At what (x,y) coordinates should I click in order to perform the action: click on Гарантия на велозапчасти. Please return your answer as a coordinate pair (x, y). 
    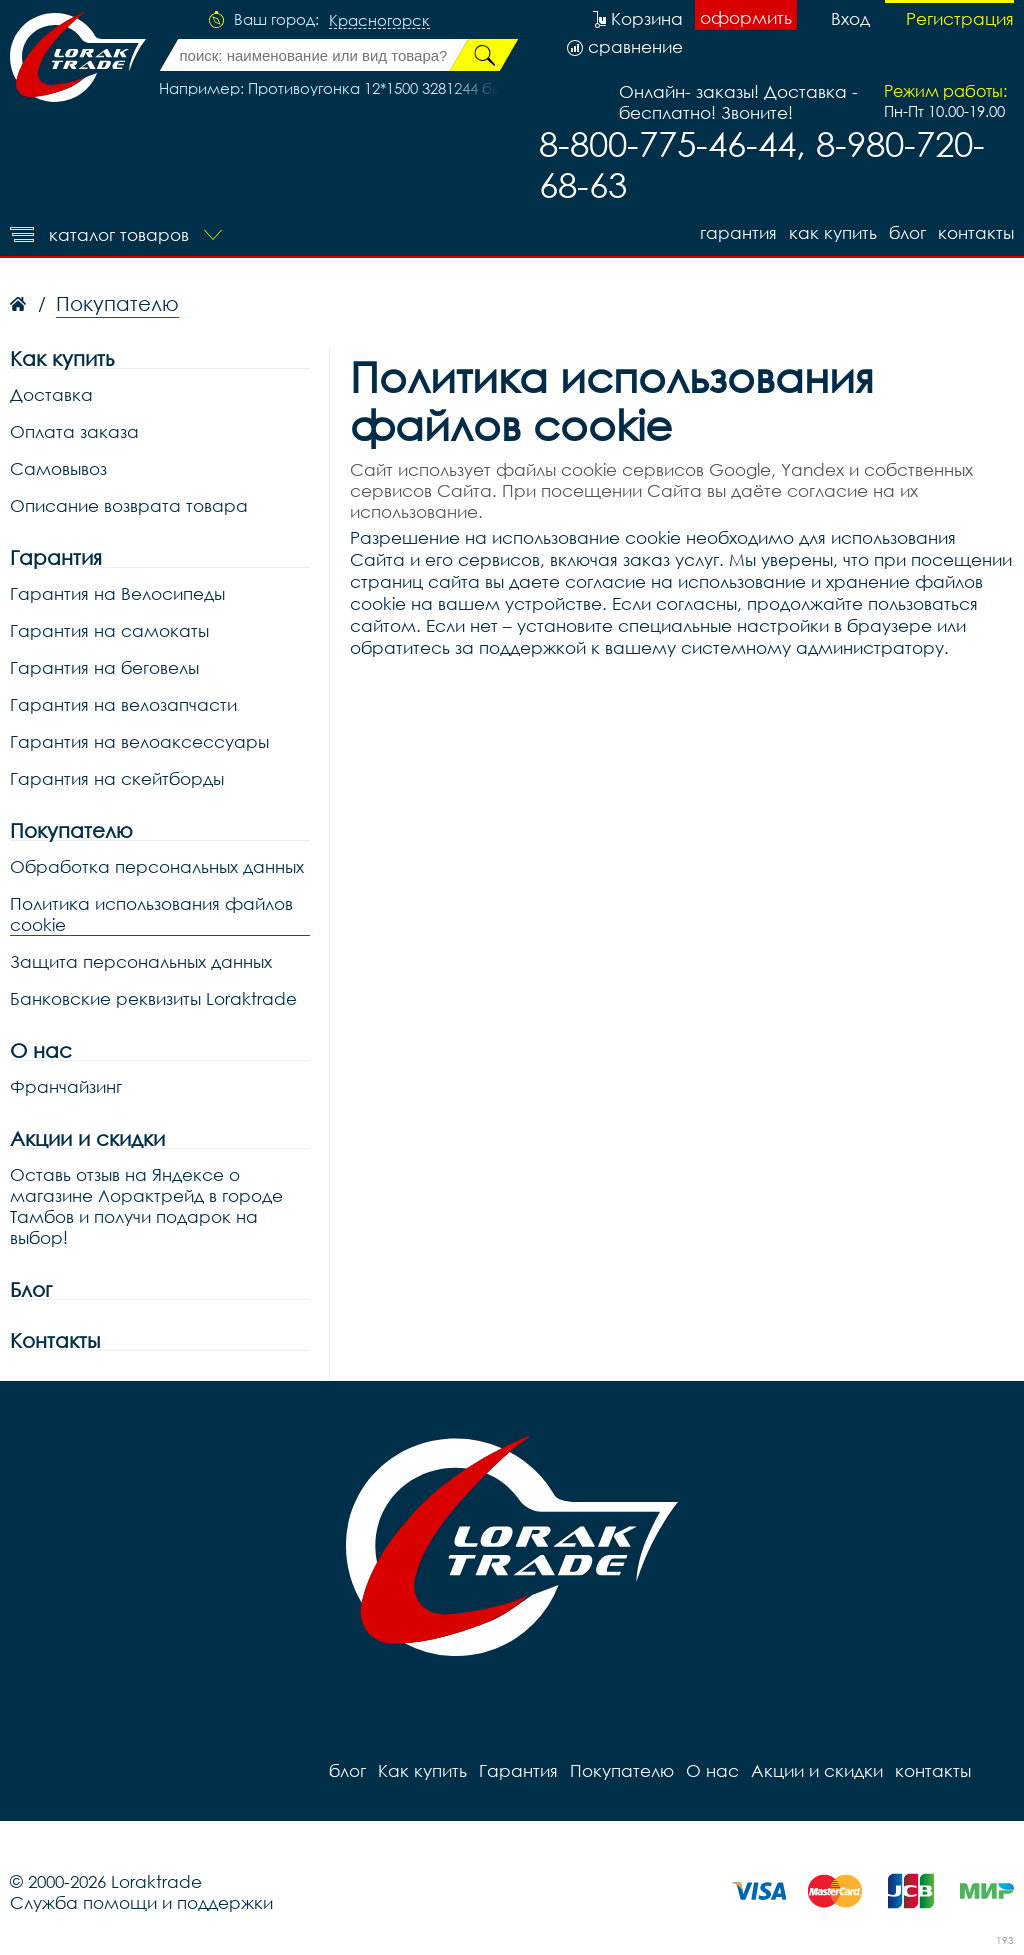
    Looking at the image, I should click on (123, 704).